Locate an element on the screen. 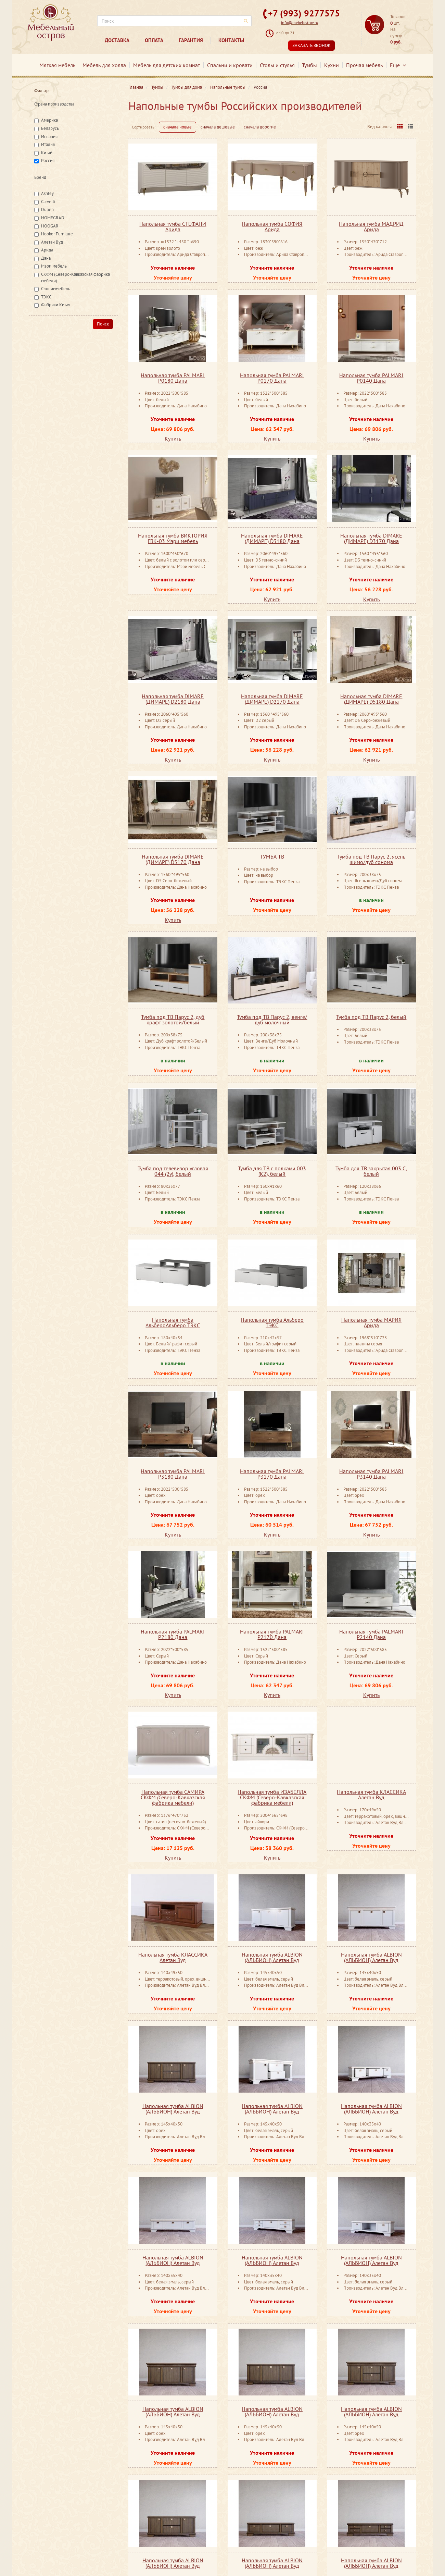 The width and height of the screenshot is (445, 2576). сначала новые is located at coordinates (177, 127).